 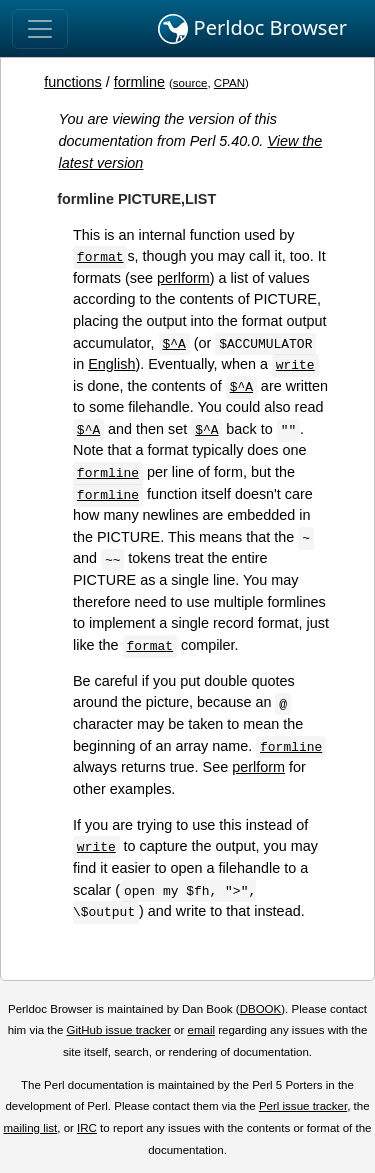 What do you see at coordinates (229, 83) in the screenshot?
I see `CPAN` at bounding box center [229, 83].